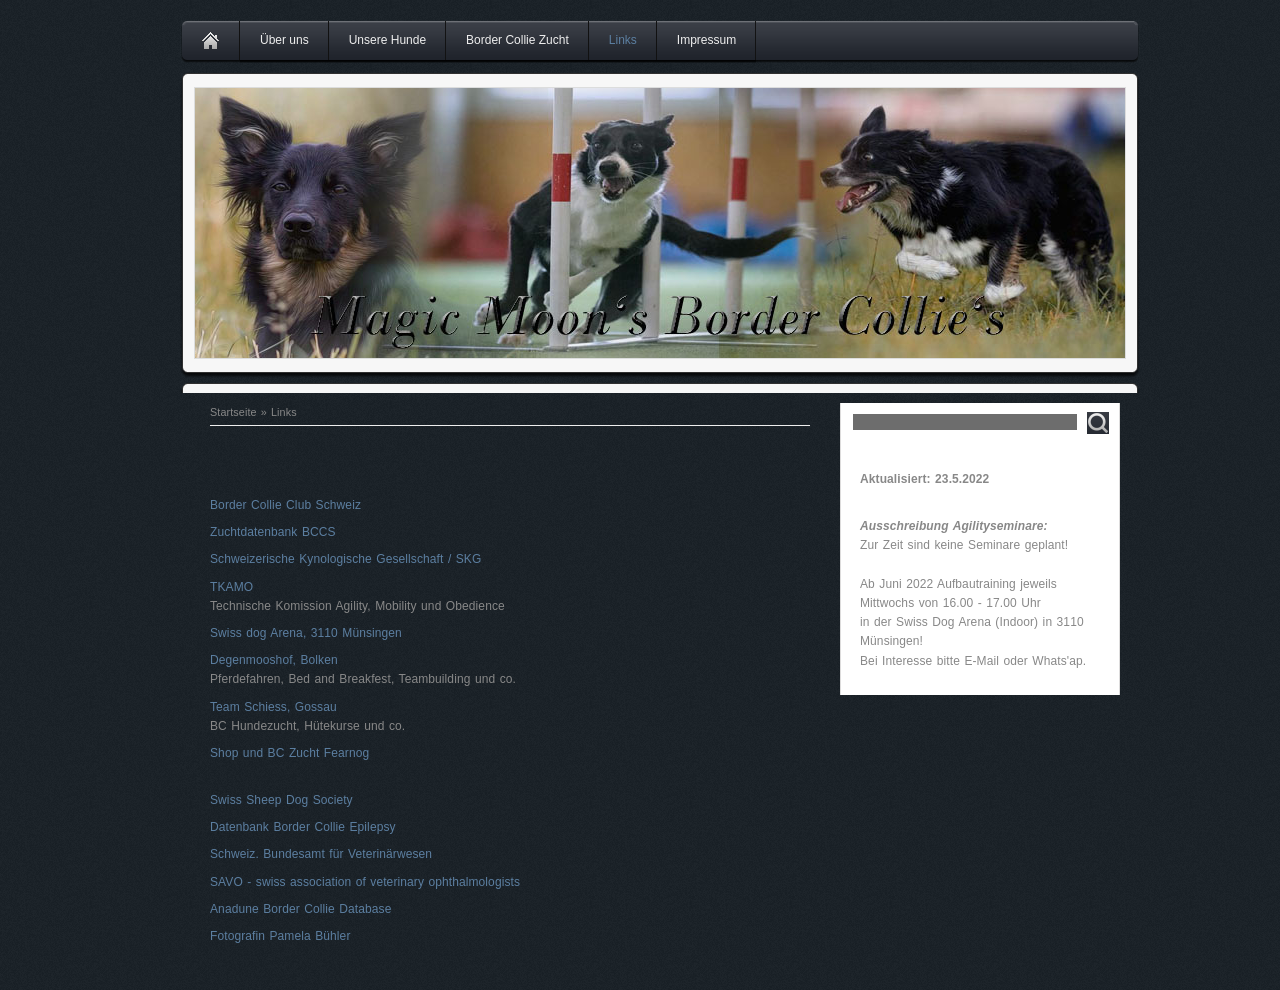 The image size is (1280, 990). I want to click on Zuchtdatenbank BCCS, so click(273, 532).